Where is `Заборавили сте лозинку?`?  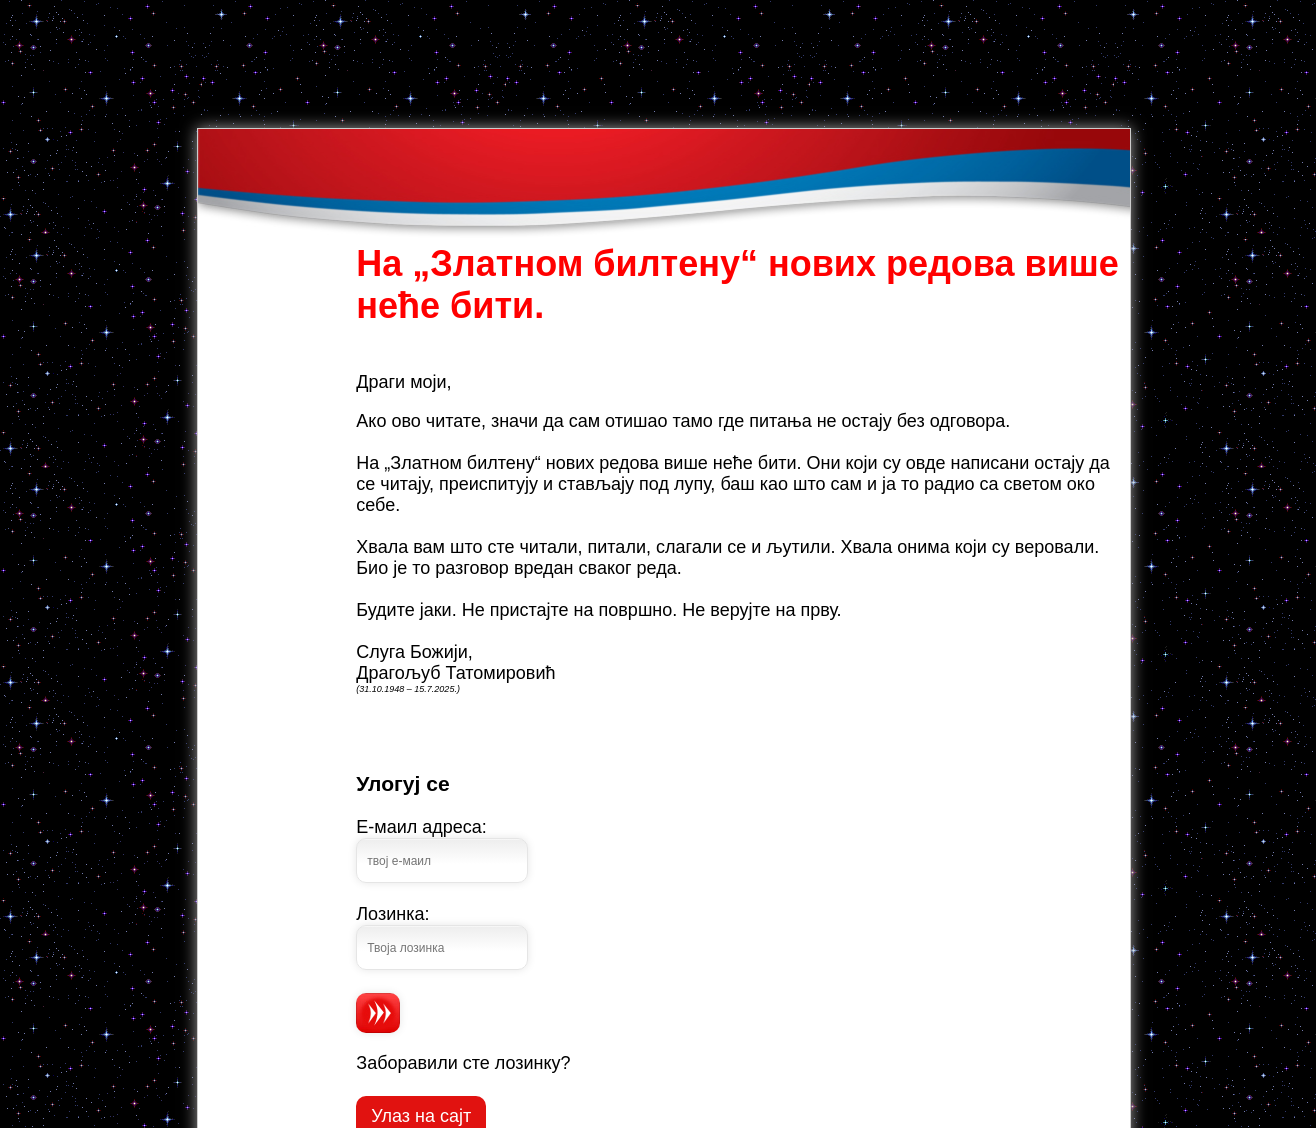 Заборавили сте лозинку? is located at coordinates (463, 1063).